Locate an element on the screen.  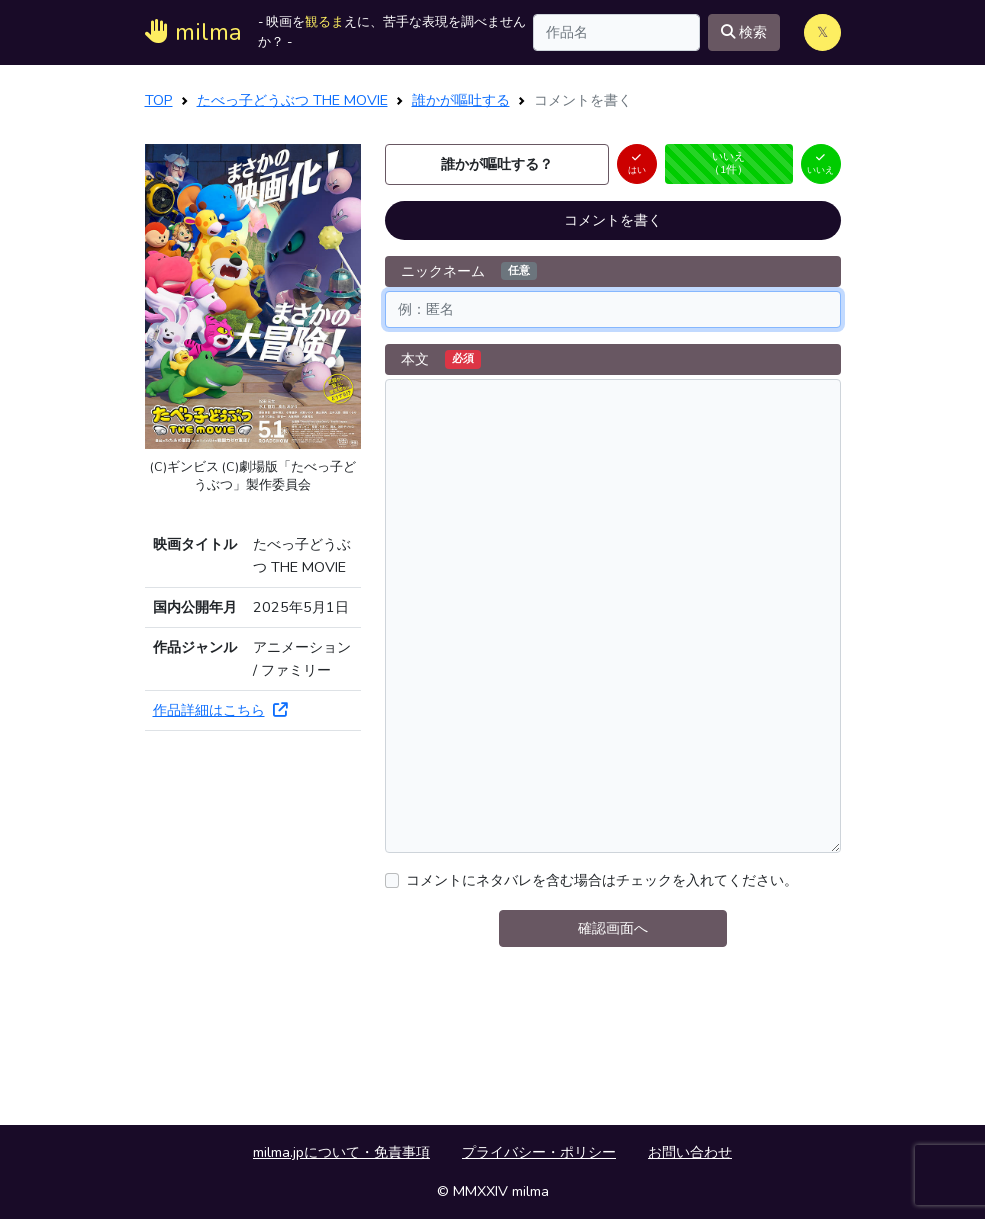
たべっ子どうぶつ THE MOVIE is located at coordinates (292, 100).